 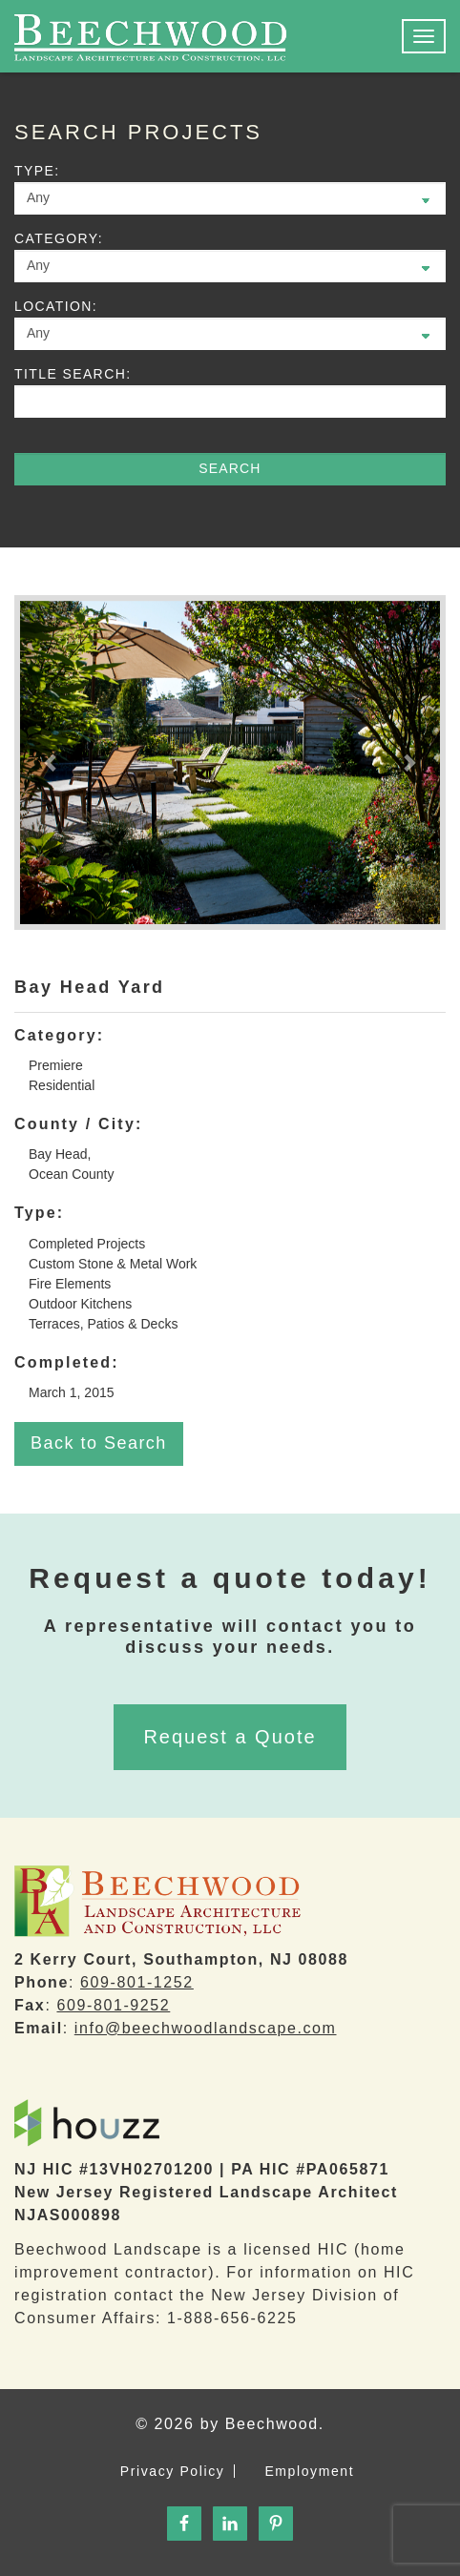 I want to click on Employment, so click(x=309, y=2471).